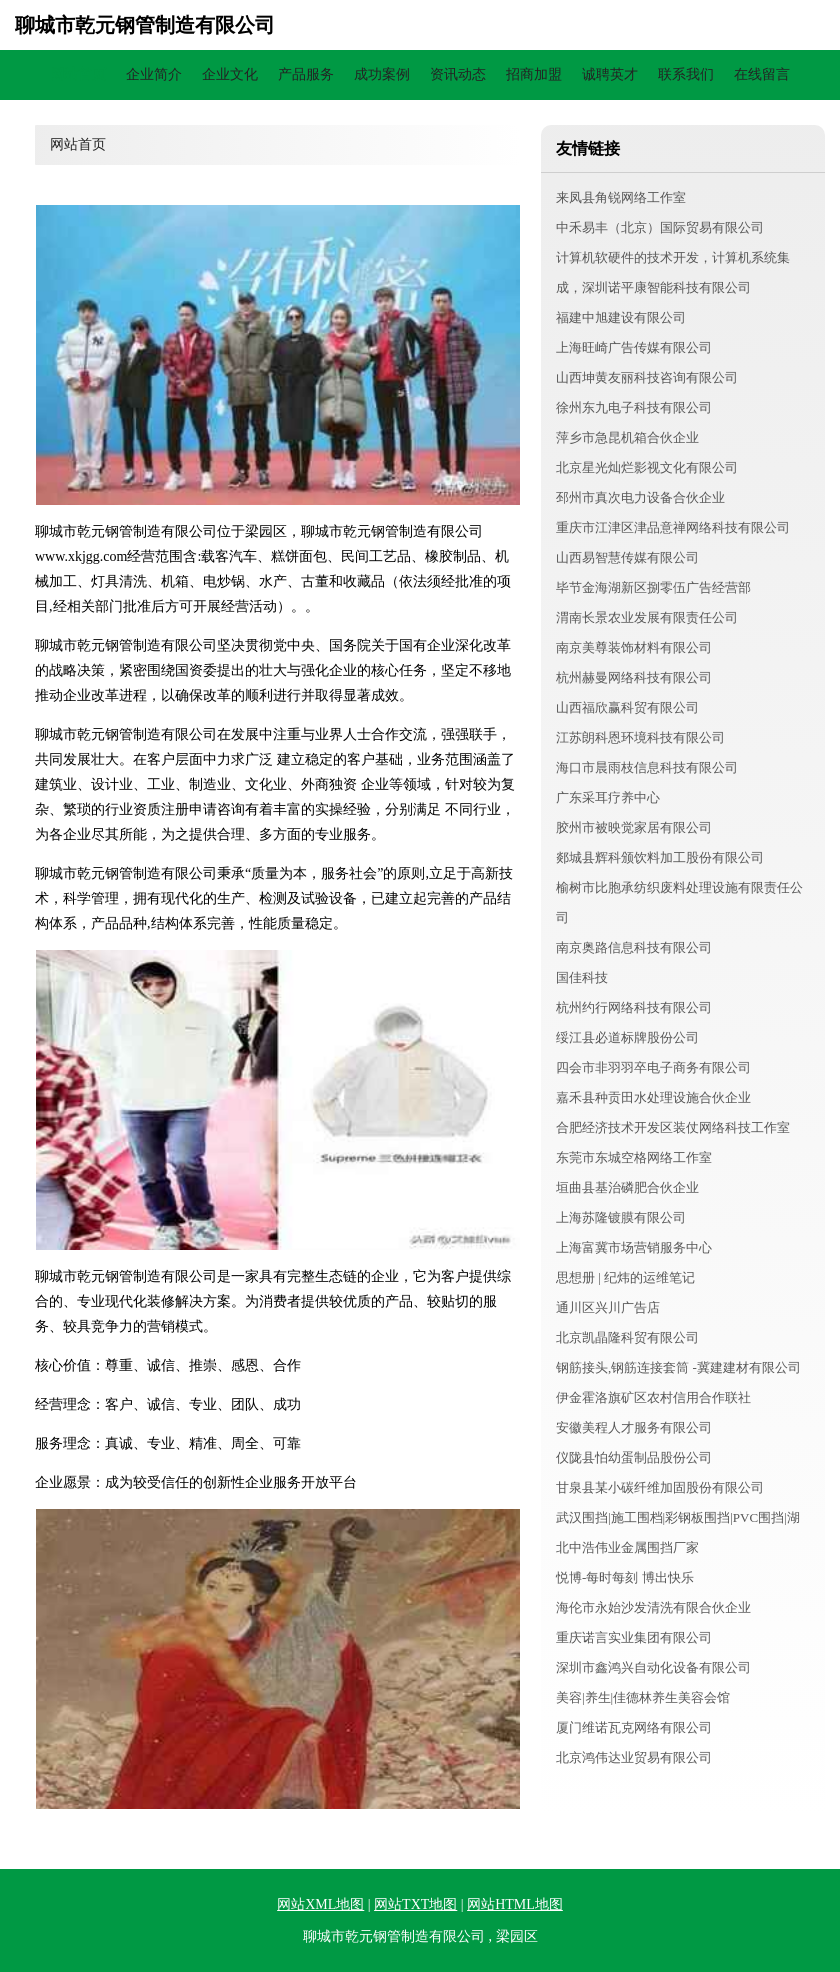 This screenshot has width=840, height=1972. What do you see at coordinates (653, 1067) in the screenshot?
I see `四会市非羽羽卒电子商务有限公司` at bounding box center [653, 1067].